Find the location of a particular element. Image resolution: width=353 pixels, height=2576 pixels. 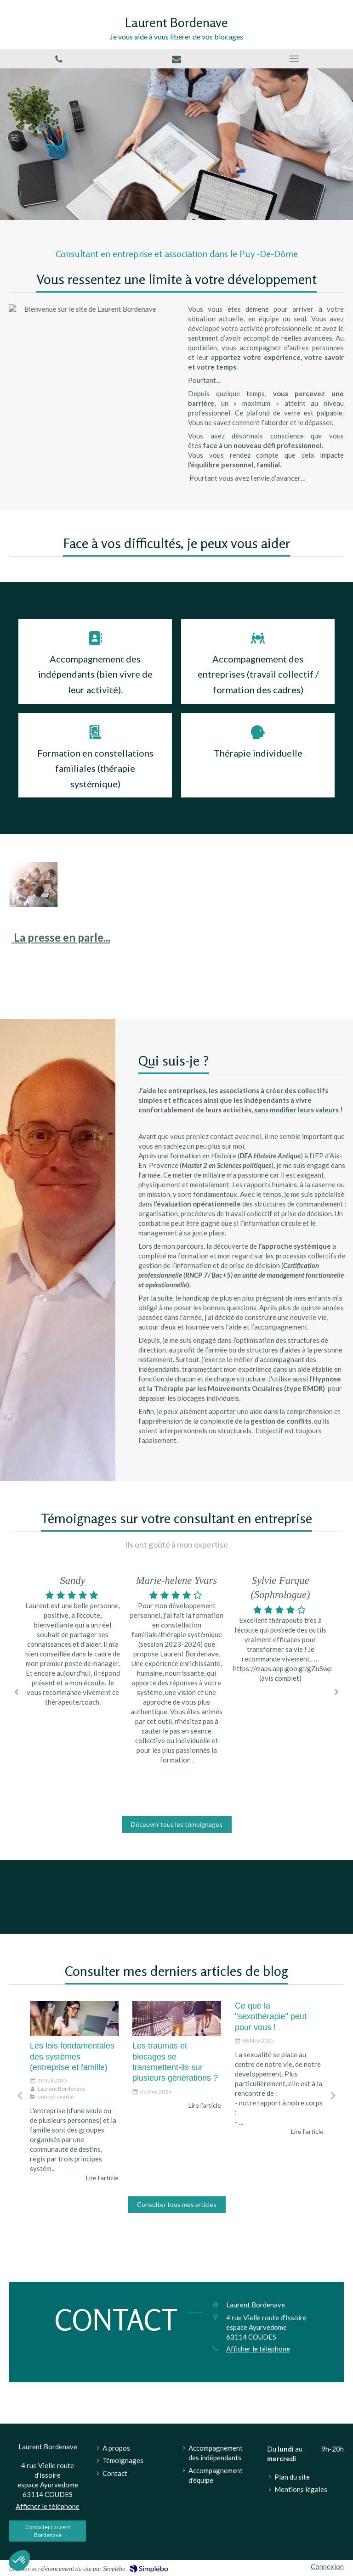

[Les lois fondamentales des systèmes (entreprise et famille)] is located at coordinates (74, 2018).